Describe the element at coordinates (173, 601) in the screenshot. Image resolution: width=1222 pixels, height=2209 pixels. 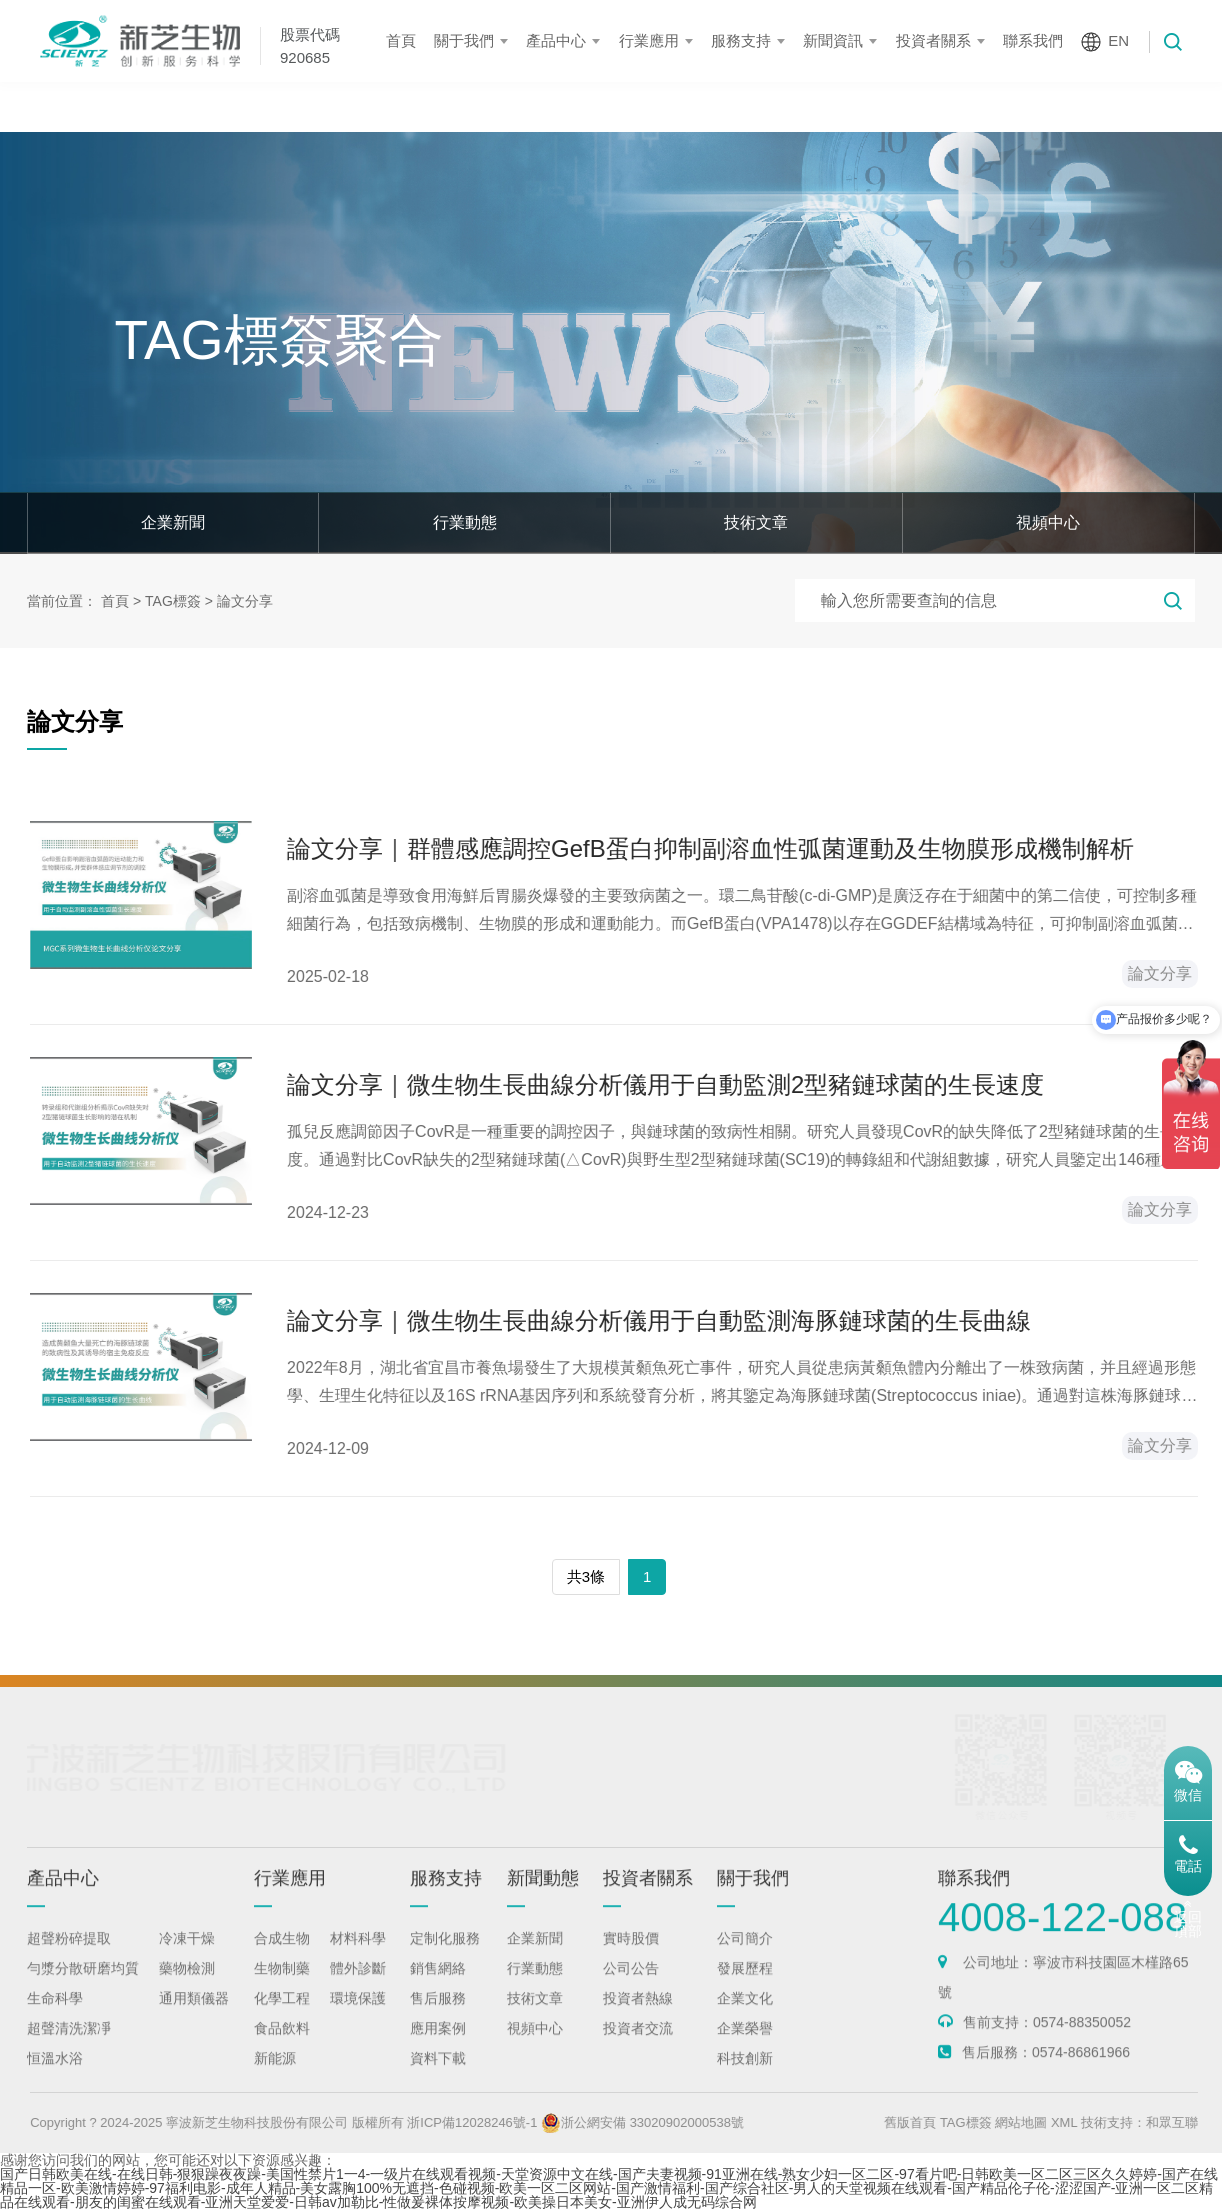
I see `TAG標簽` at that location.